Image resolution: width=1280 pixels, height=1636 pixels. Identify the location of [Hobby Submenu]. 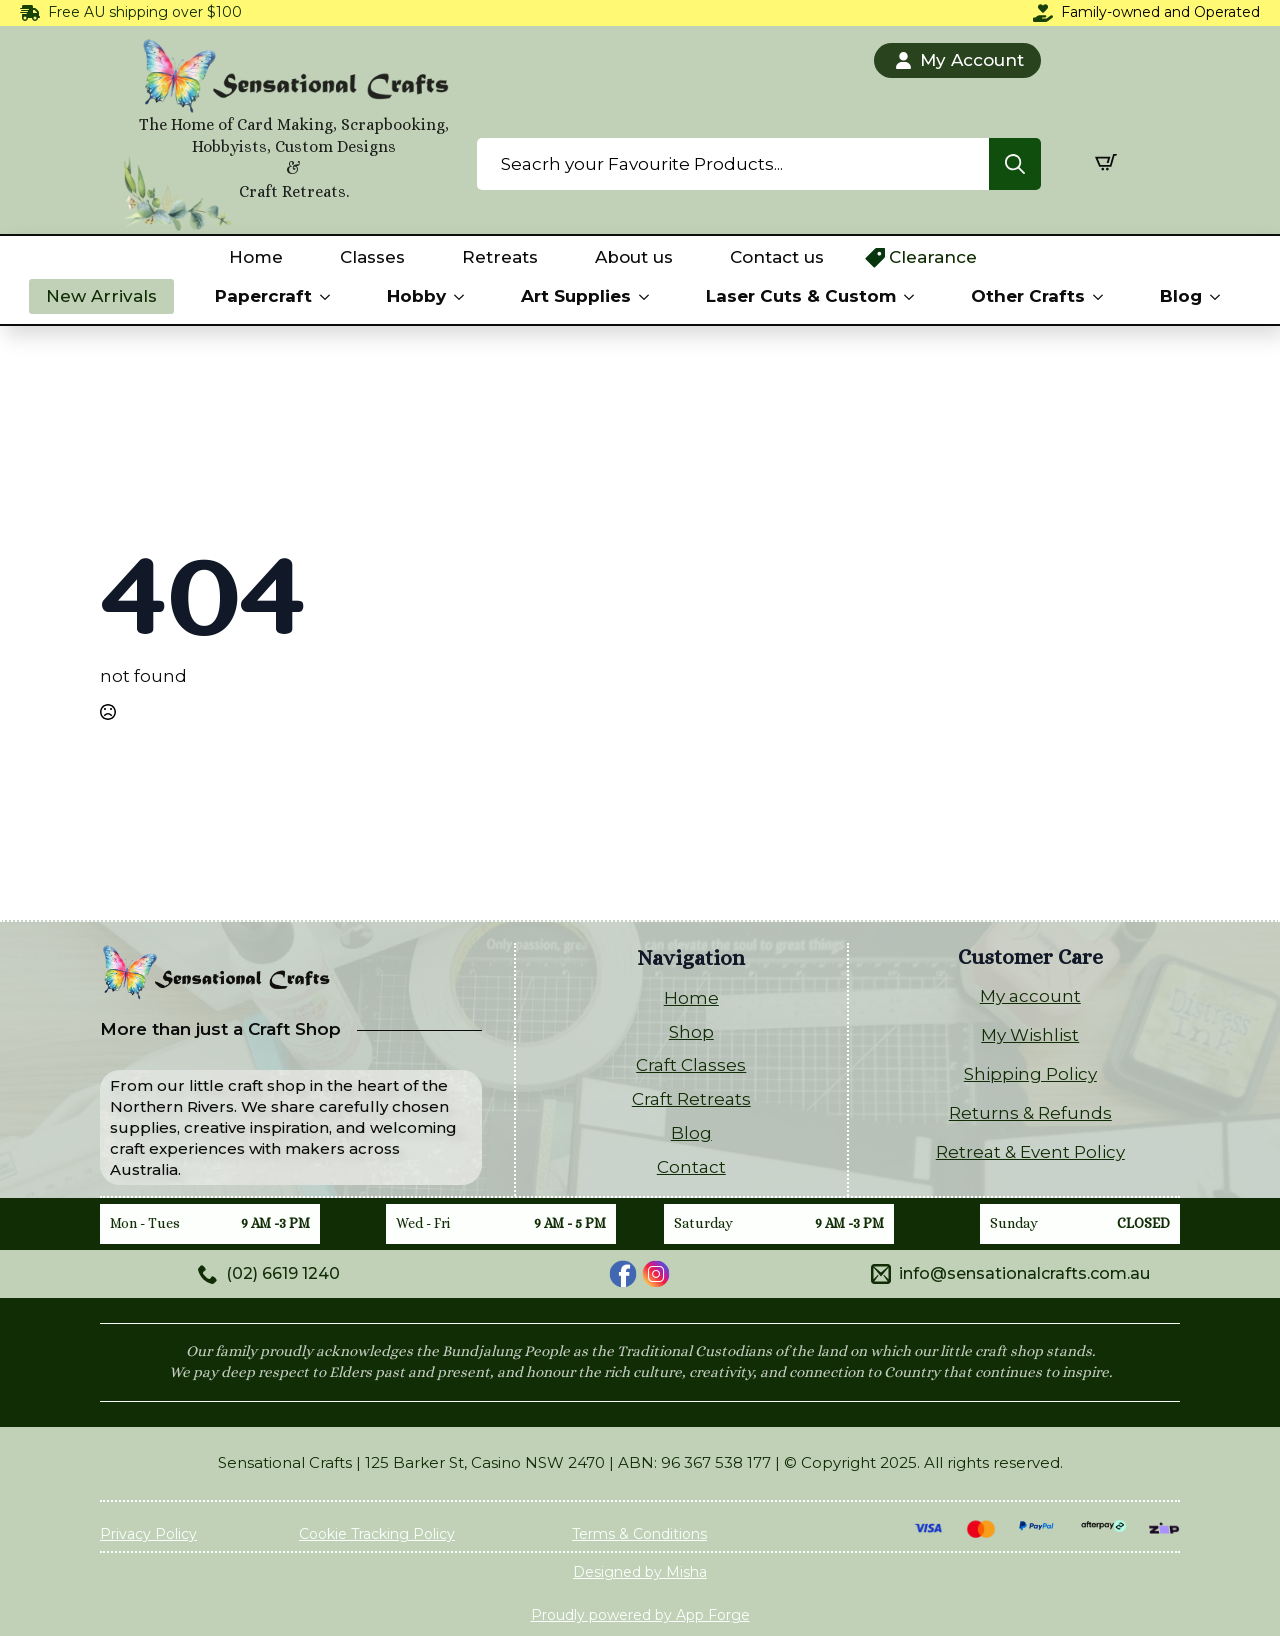
(463, 296).